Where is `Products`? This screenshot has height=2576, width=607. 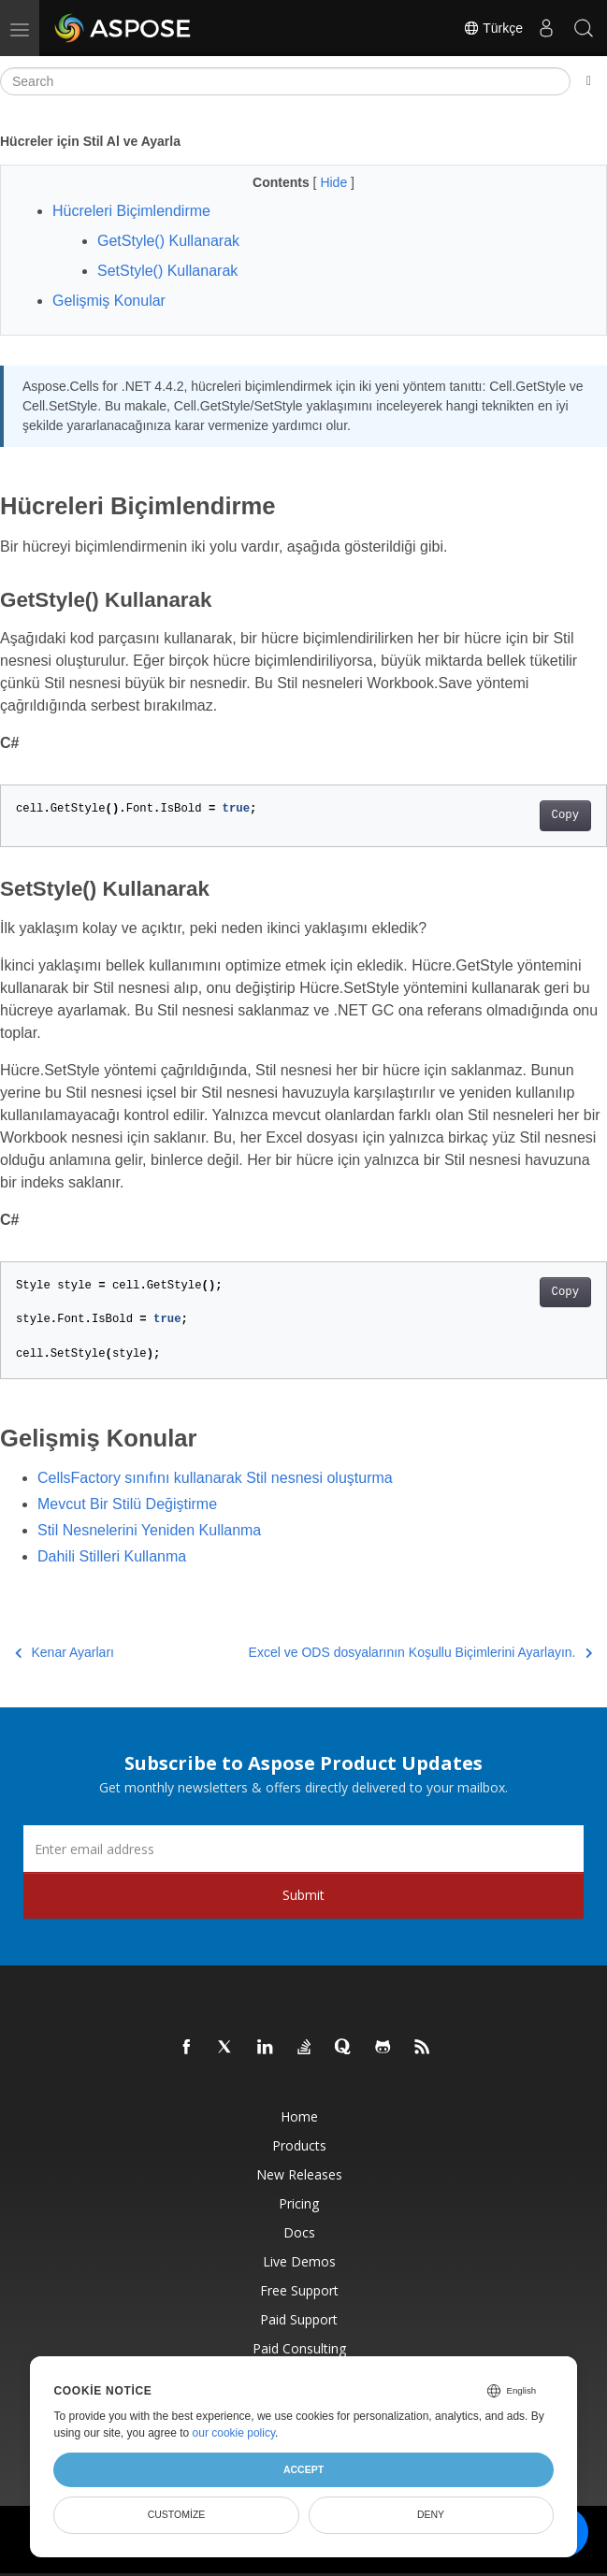
Products is located at coordinates (299, 2145).